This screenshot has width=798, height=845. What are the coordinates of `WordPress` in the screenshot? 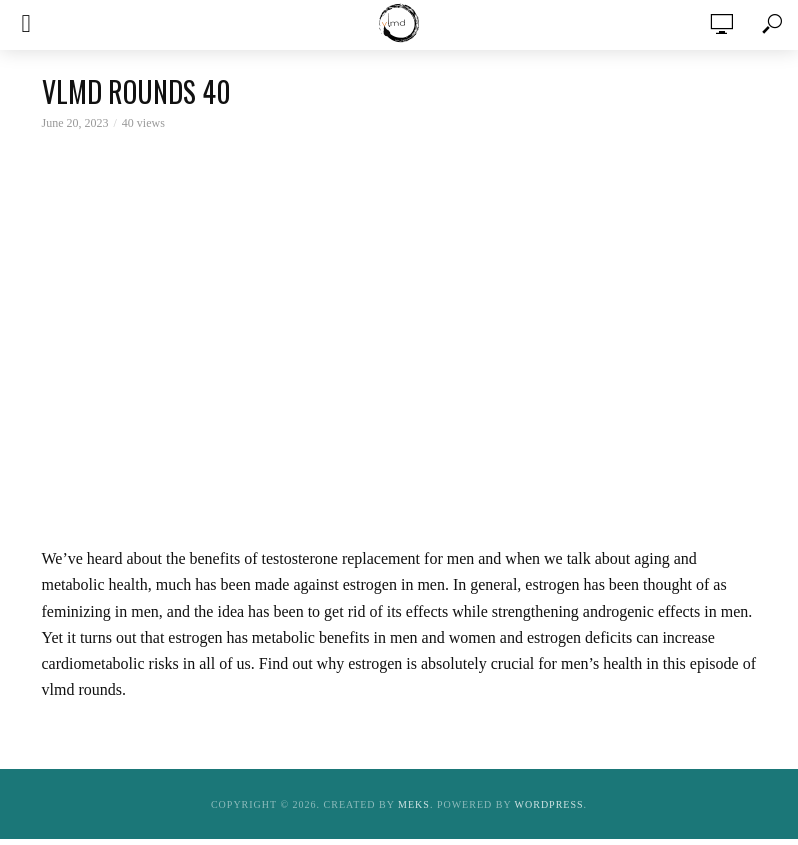 It's located at (549, 804).